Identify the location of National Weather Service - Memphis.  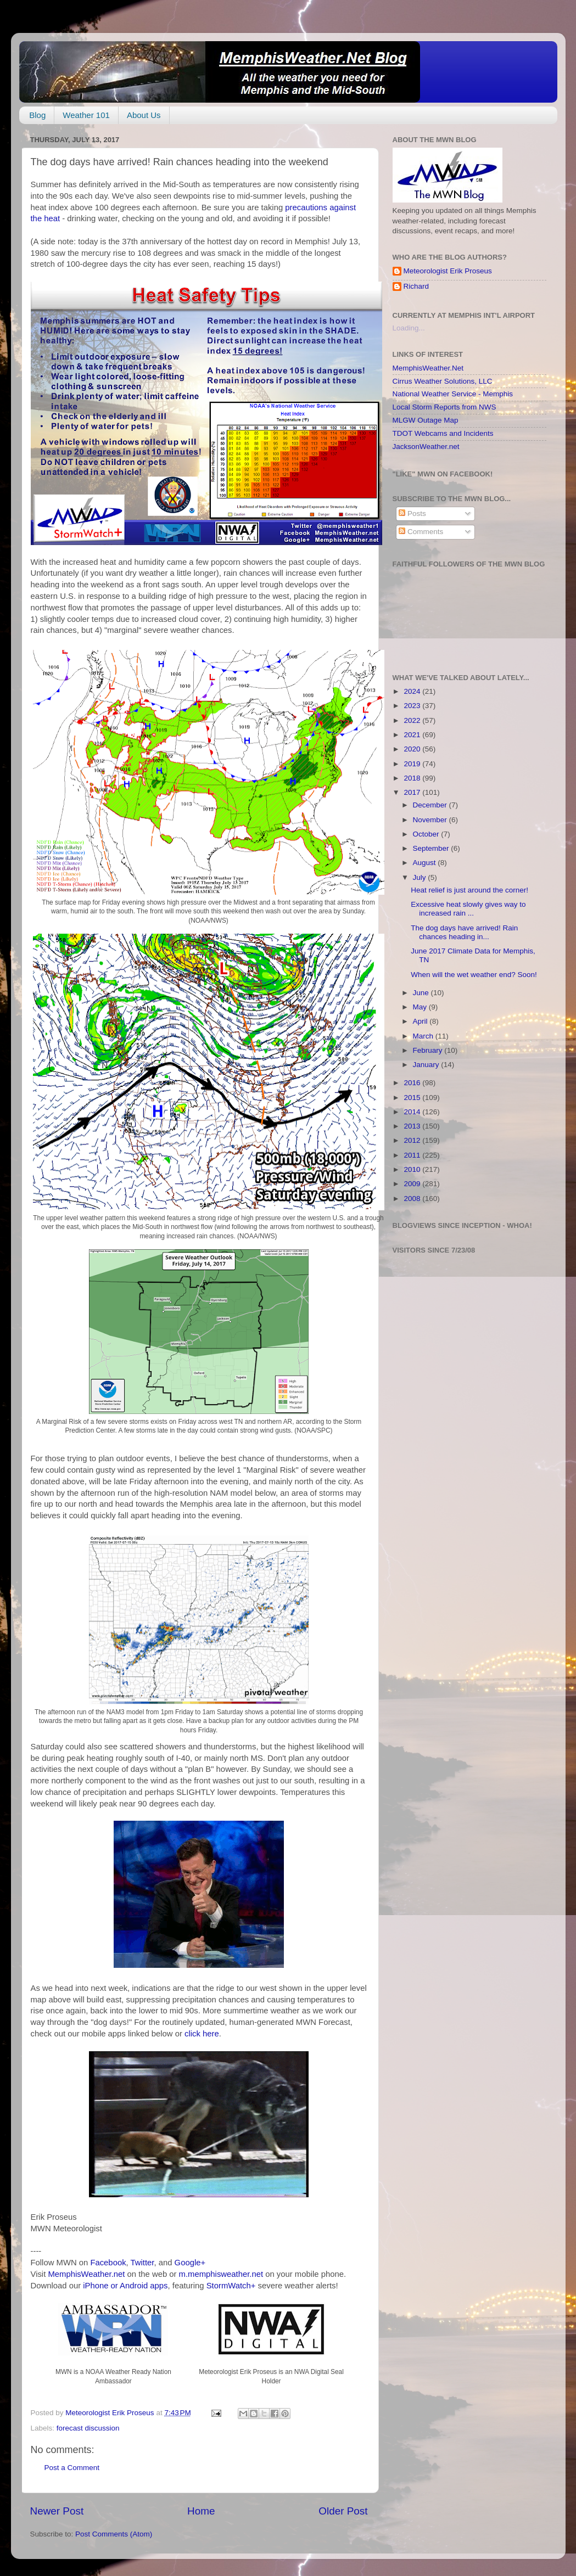
(453, 394).